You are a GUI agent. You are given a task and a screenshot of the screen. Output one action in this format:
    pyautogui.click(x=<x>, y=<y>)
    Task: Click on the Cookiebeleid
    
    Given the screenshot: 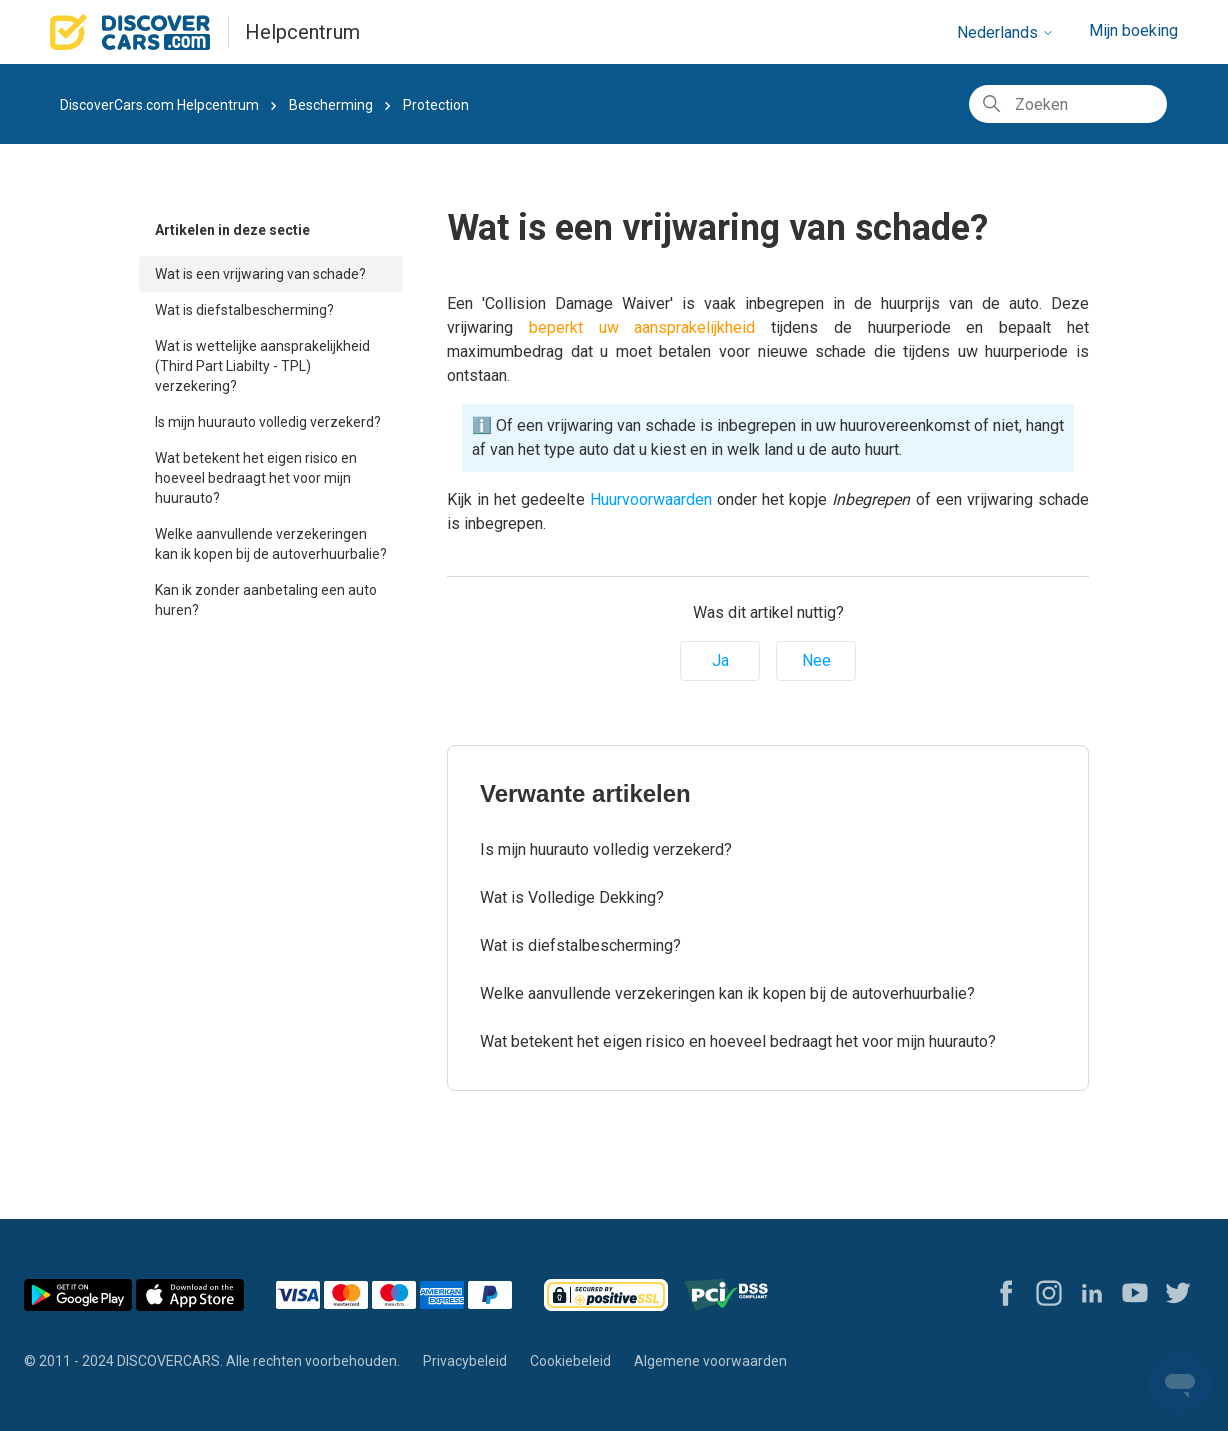 What is the action you would take?
    pyautogui.click(x=570, y=1361)
    